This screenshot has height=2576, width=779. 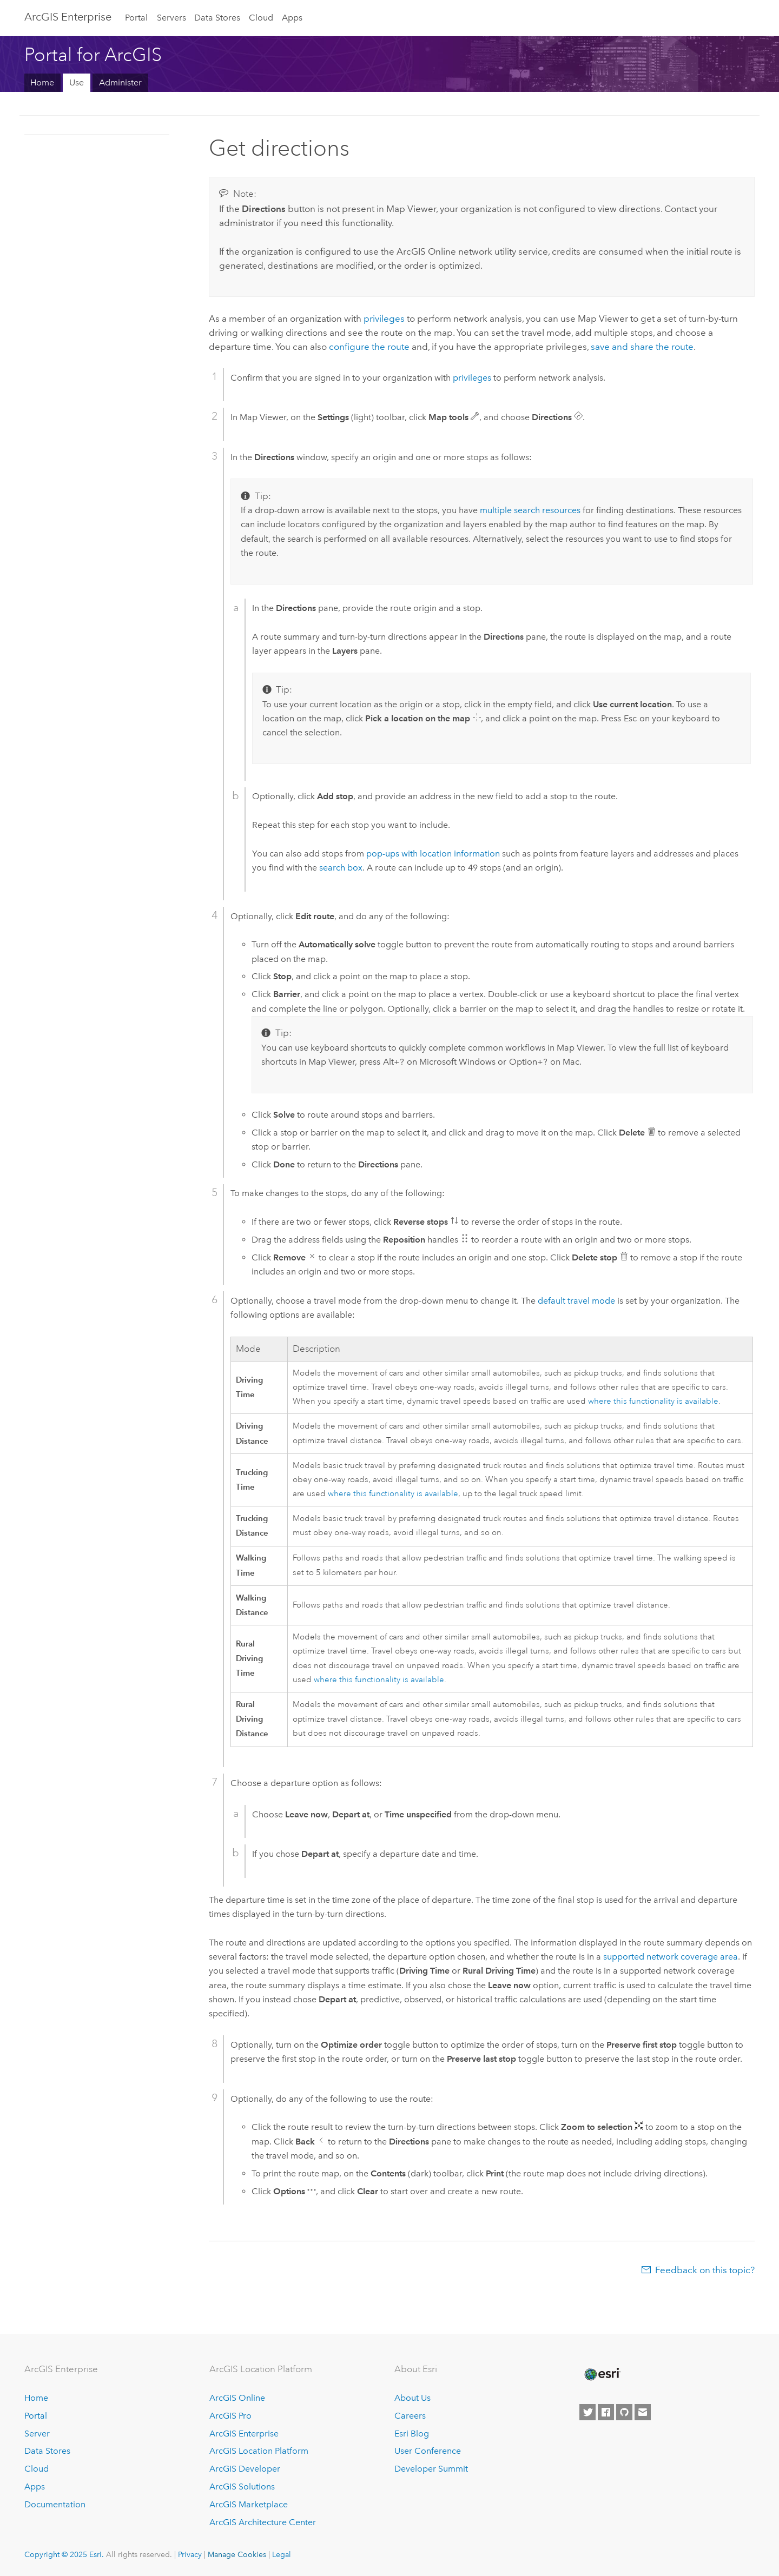 I want to click on Portal, so click(x=136, y=17).